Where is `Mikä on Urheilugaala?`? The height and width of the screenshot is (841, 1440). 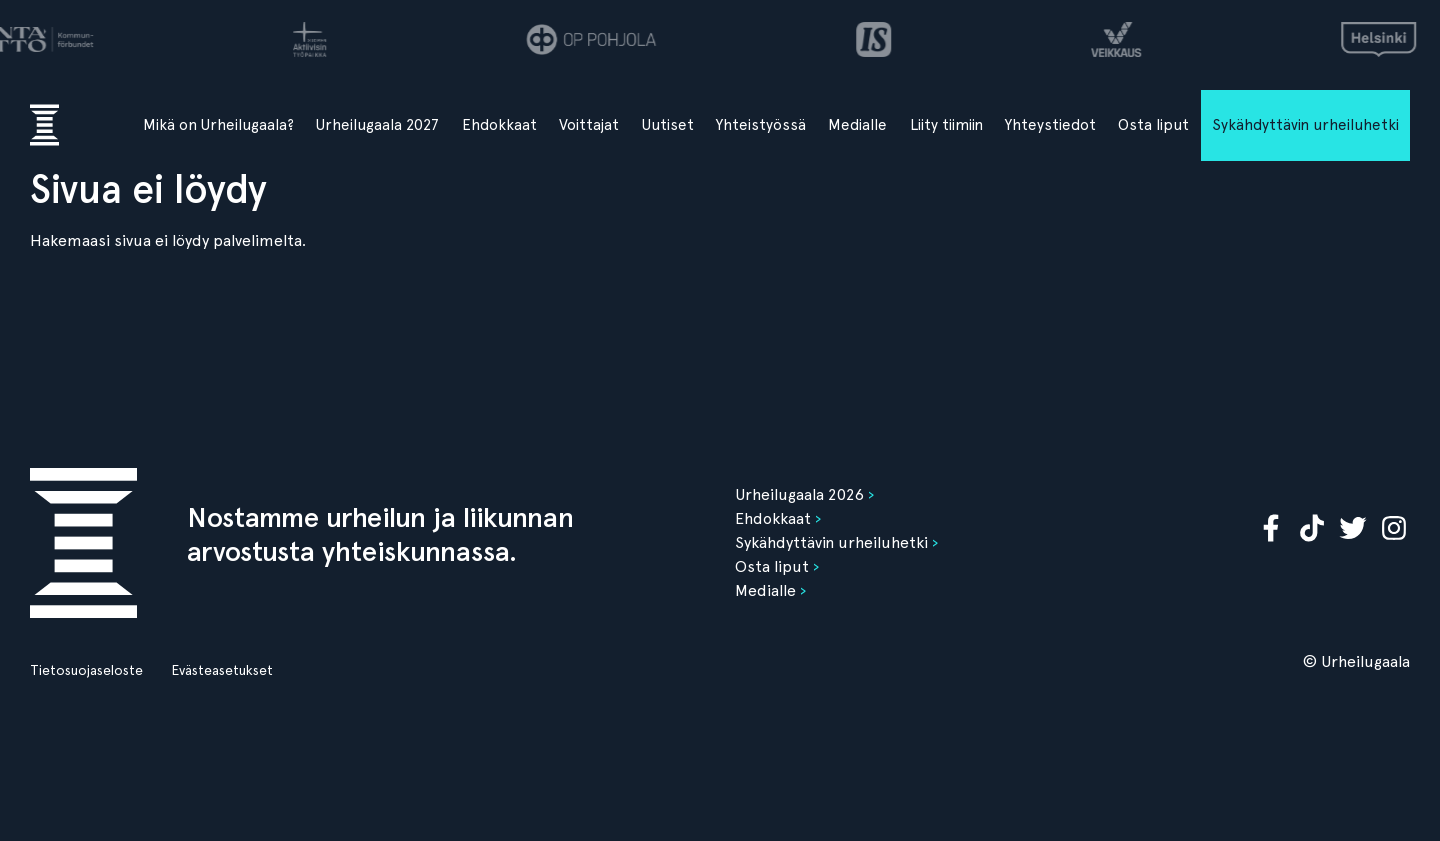
Mikä on Urheilugaala? is located at coordinates (218, 125).